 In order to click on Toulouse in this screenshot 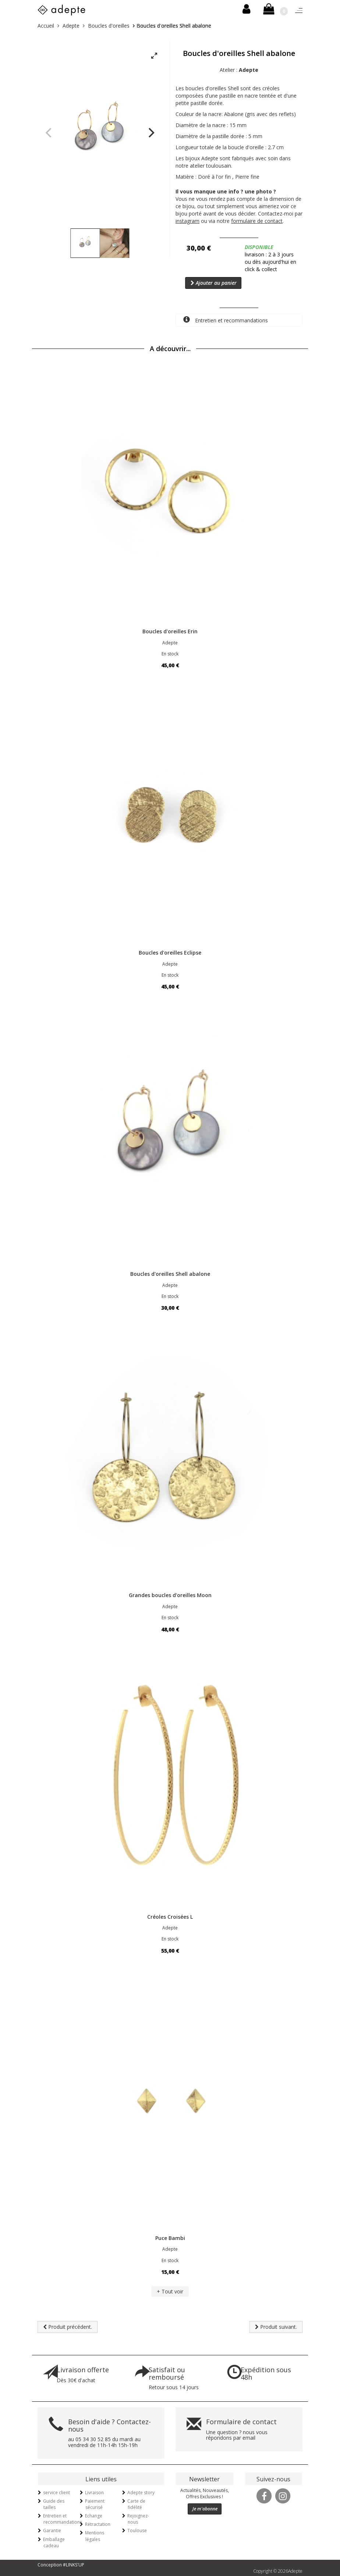, I will do `click(137, 2530)`.